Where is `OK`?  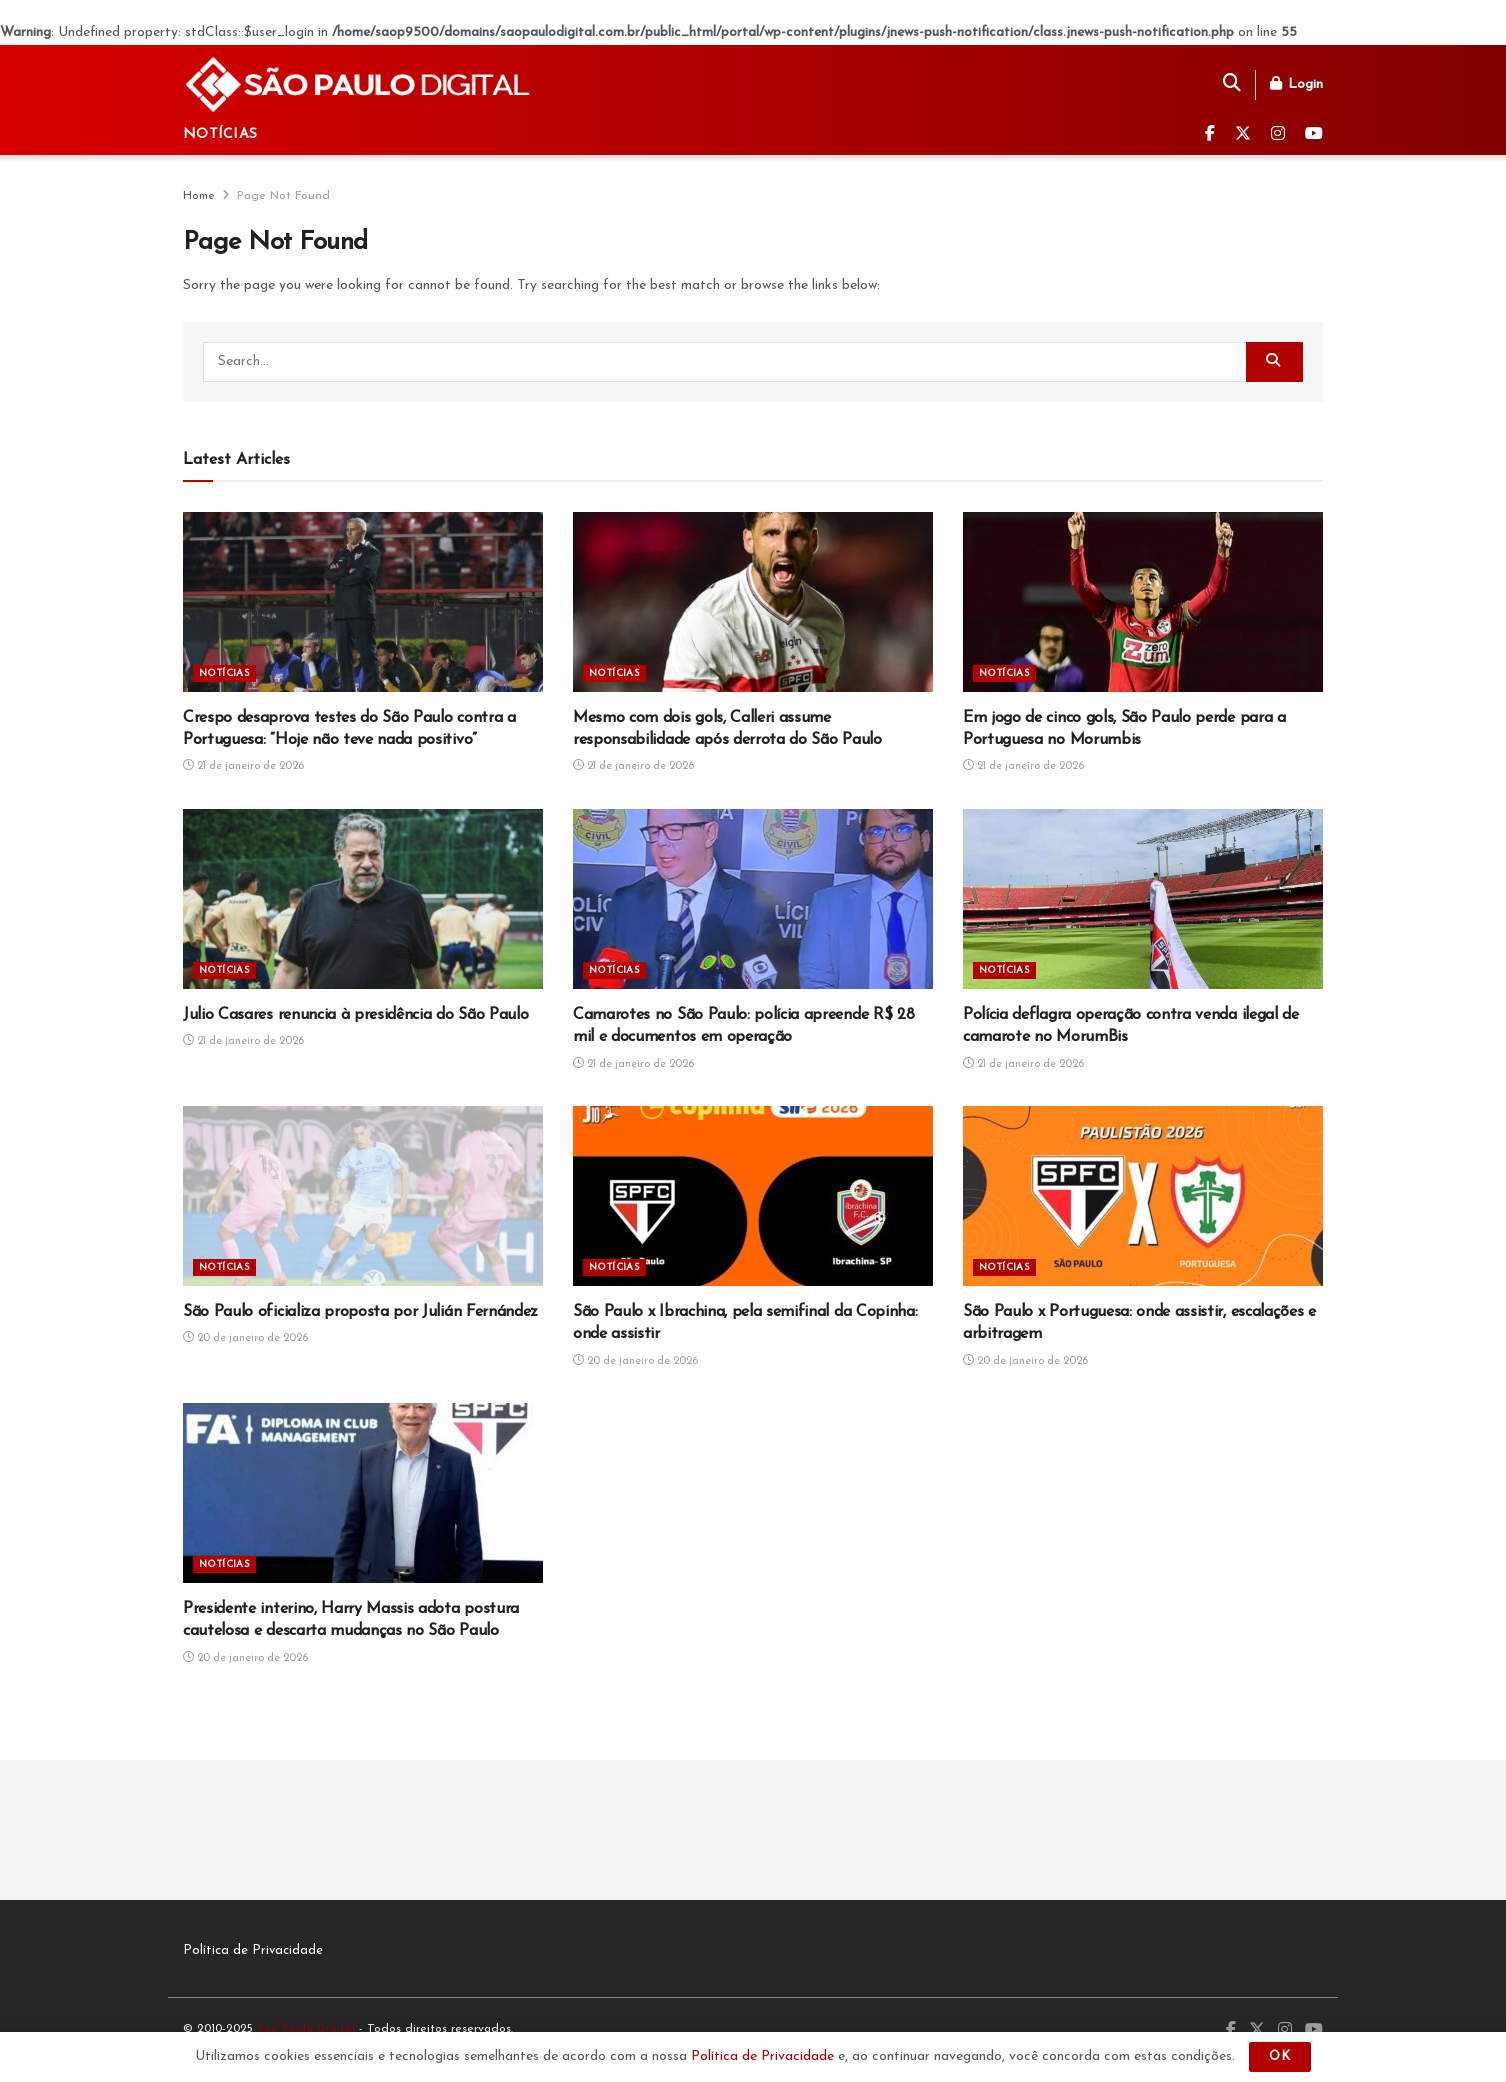
OK is located at coordinates (1280, 2056).